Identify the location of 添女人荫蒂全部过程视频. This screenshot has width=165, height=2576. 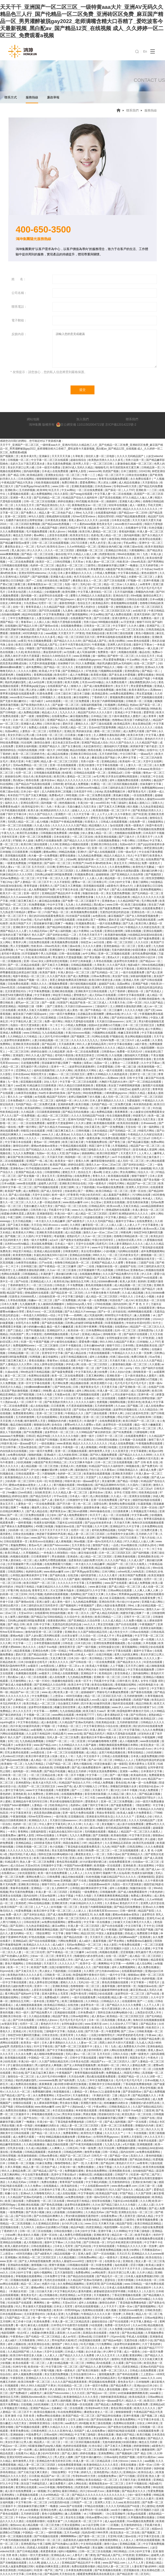
(53, 961).